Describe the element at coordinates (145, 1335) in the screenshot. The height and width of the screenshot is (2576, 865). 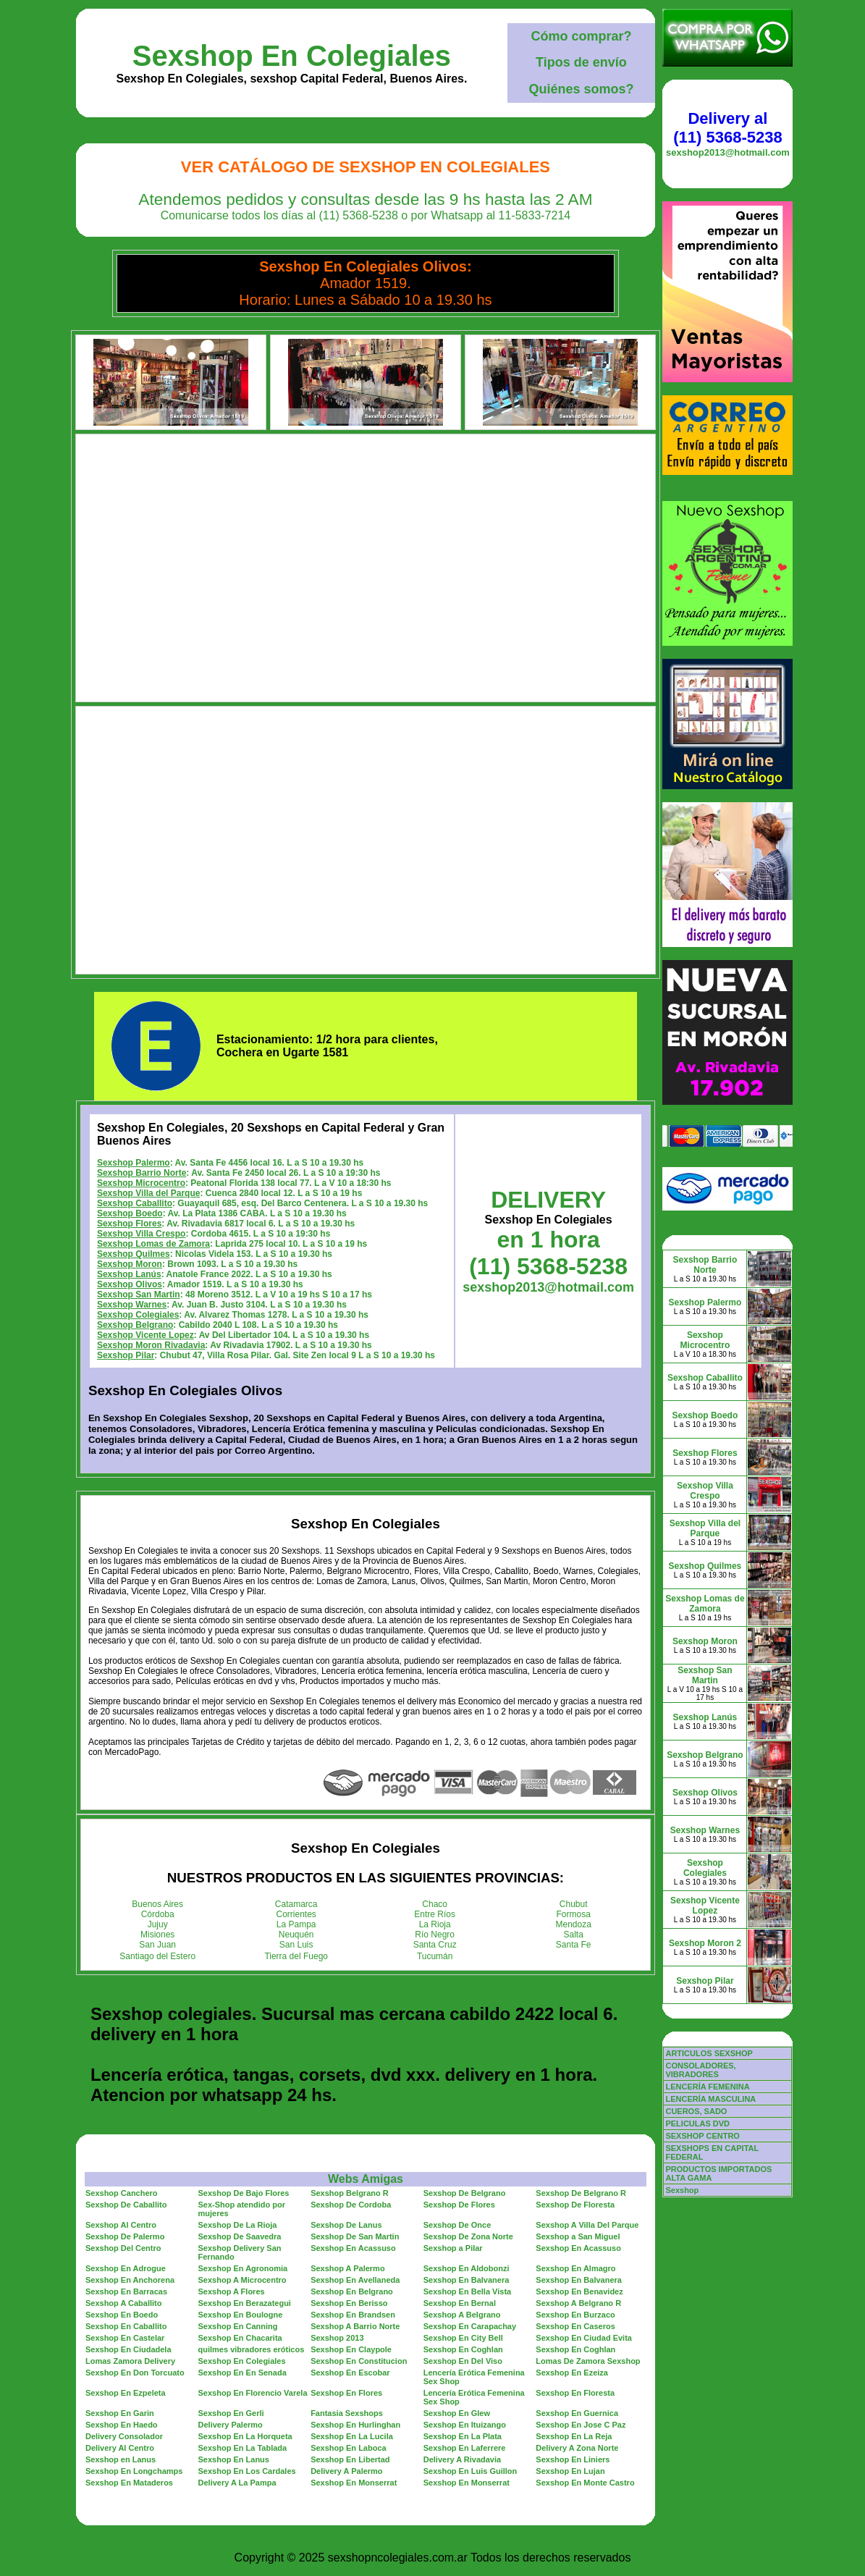
I see `Sexshop Vicente Lopez` at that location.